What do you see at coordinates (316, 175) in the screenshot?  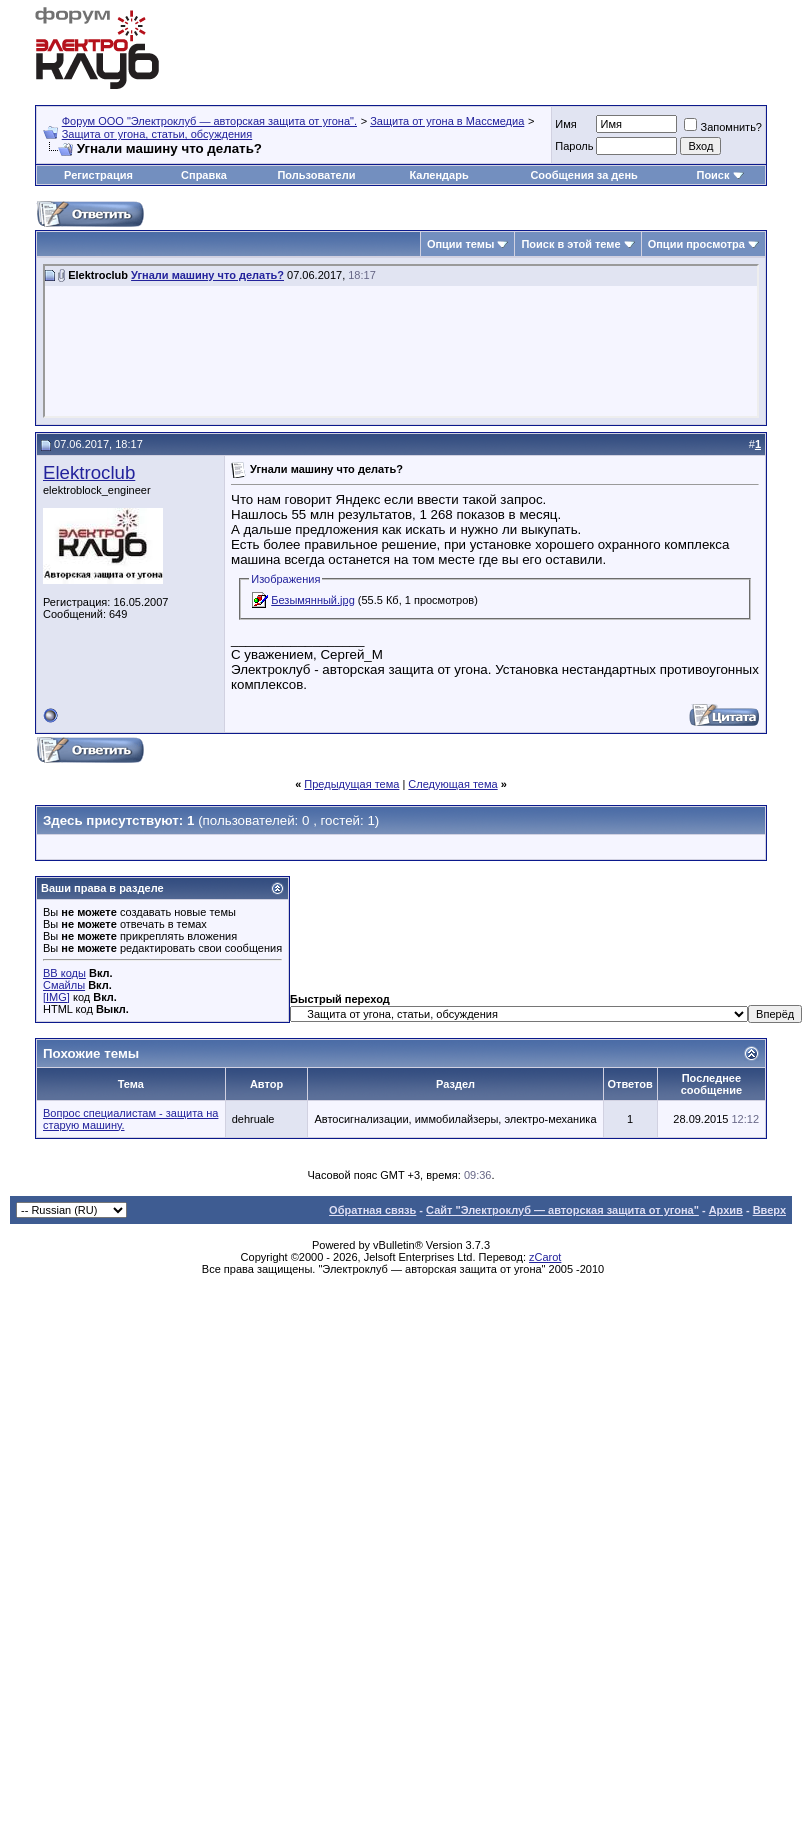 I see `Пользователи` at bounding box center [316, 175].